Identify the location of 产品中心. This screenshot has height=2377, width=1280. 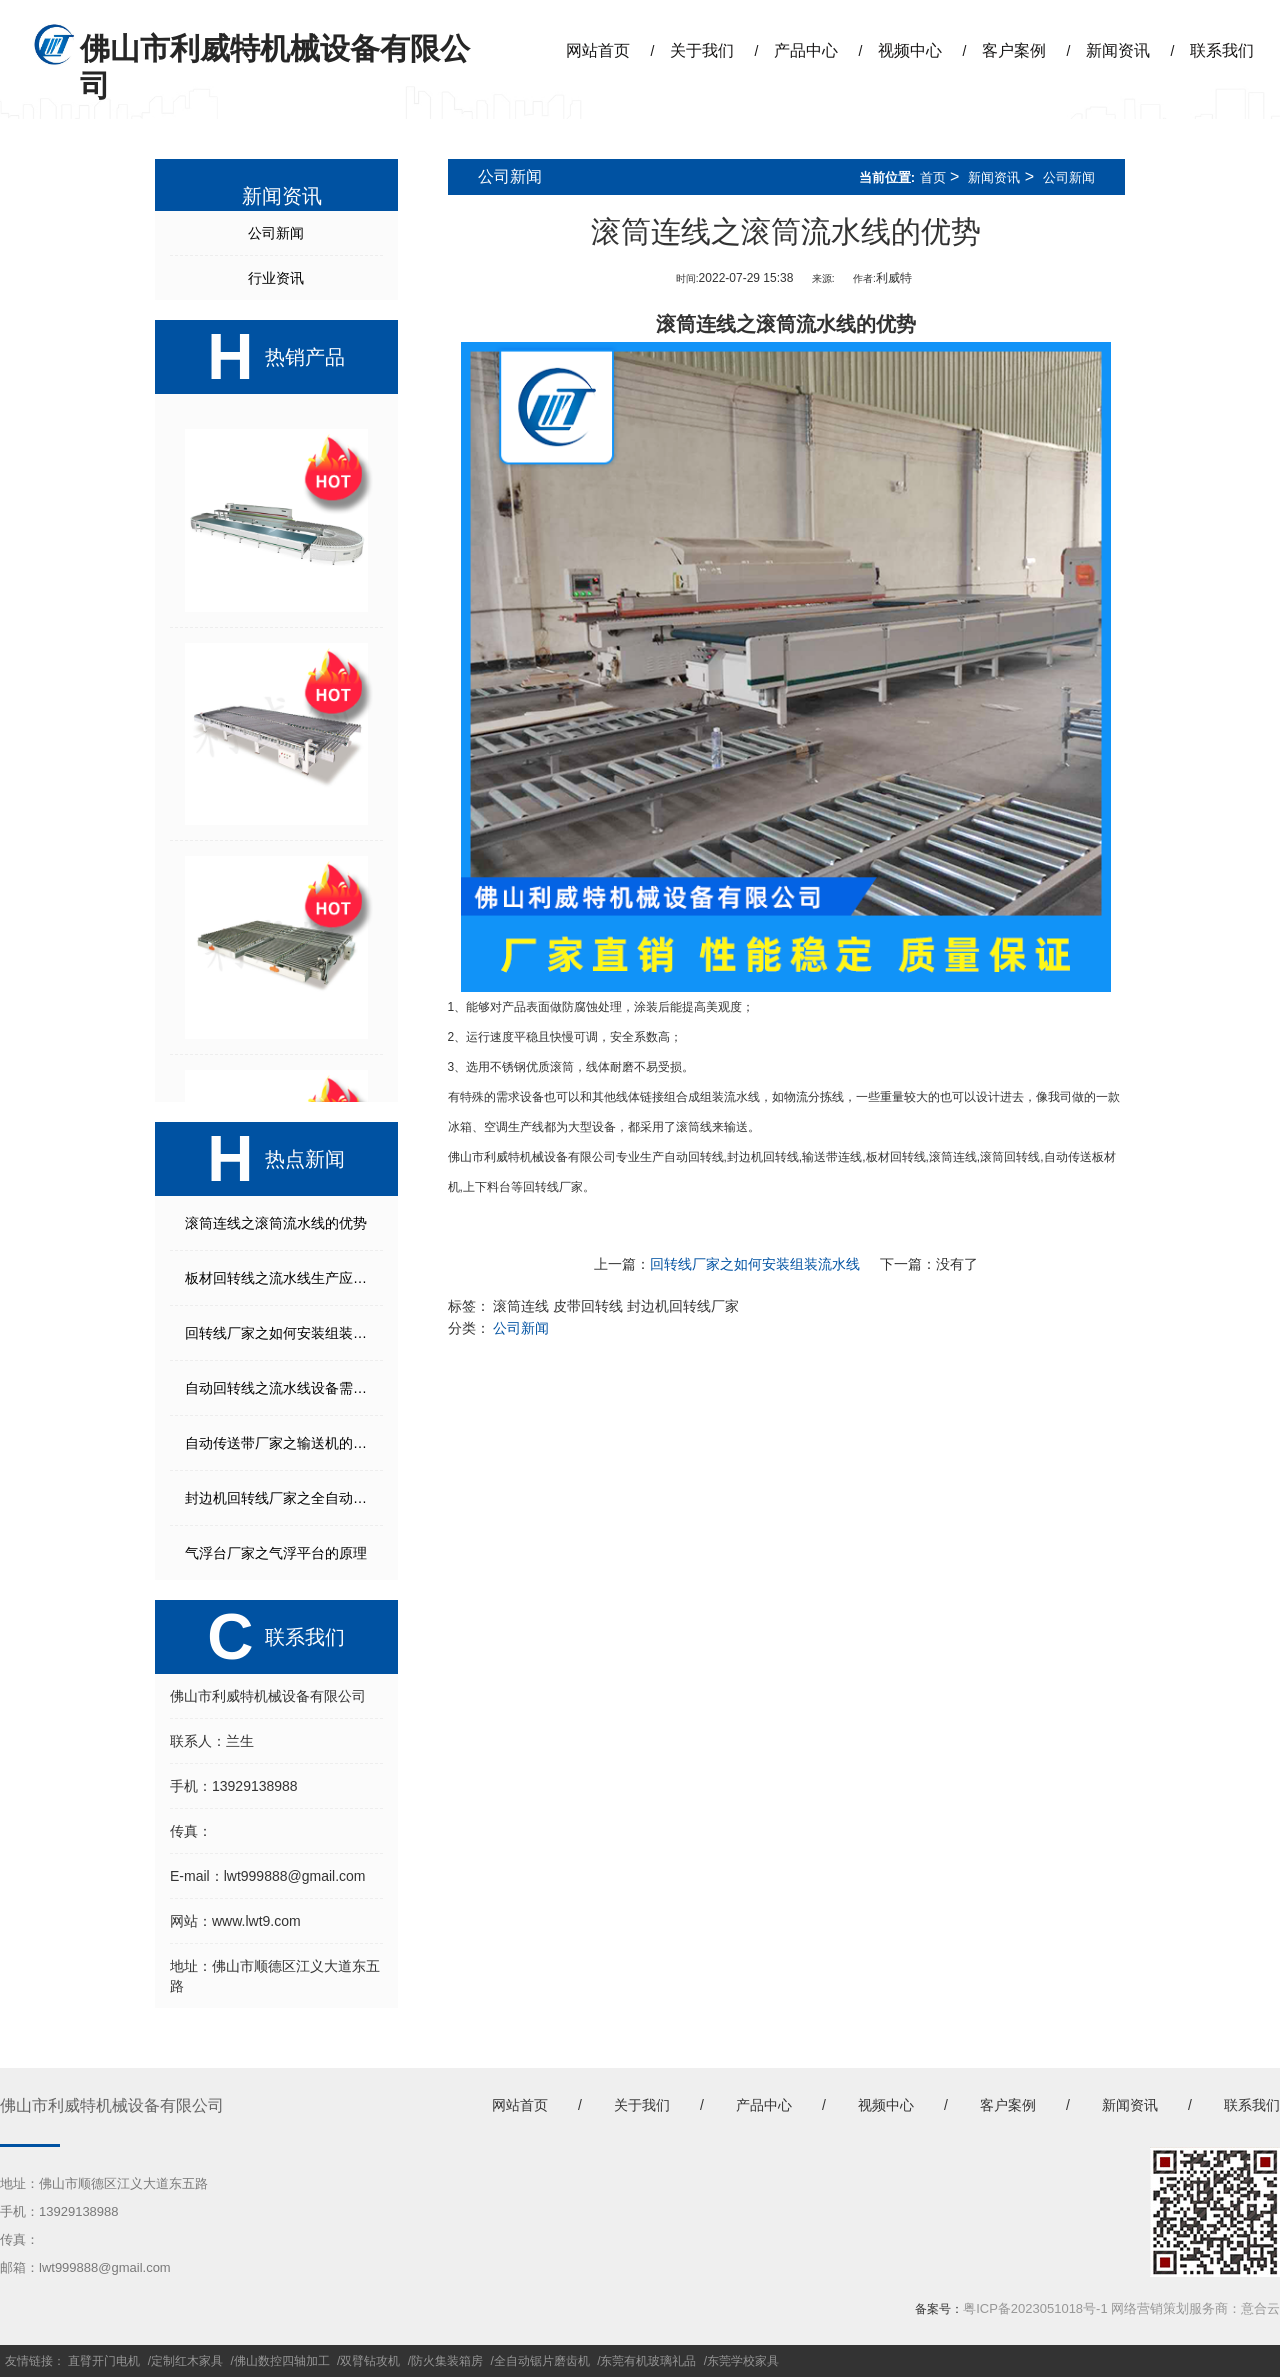
(806, 50).